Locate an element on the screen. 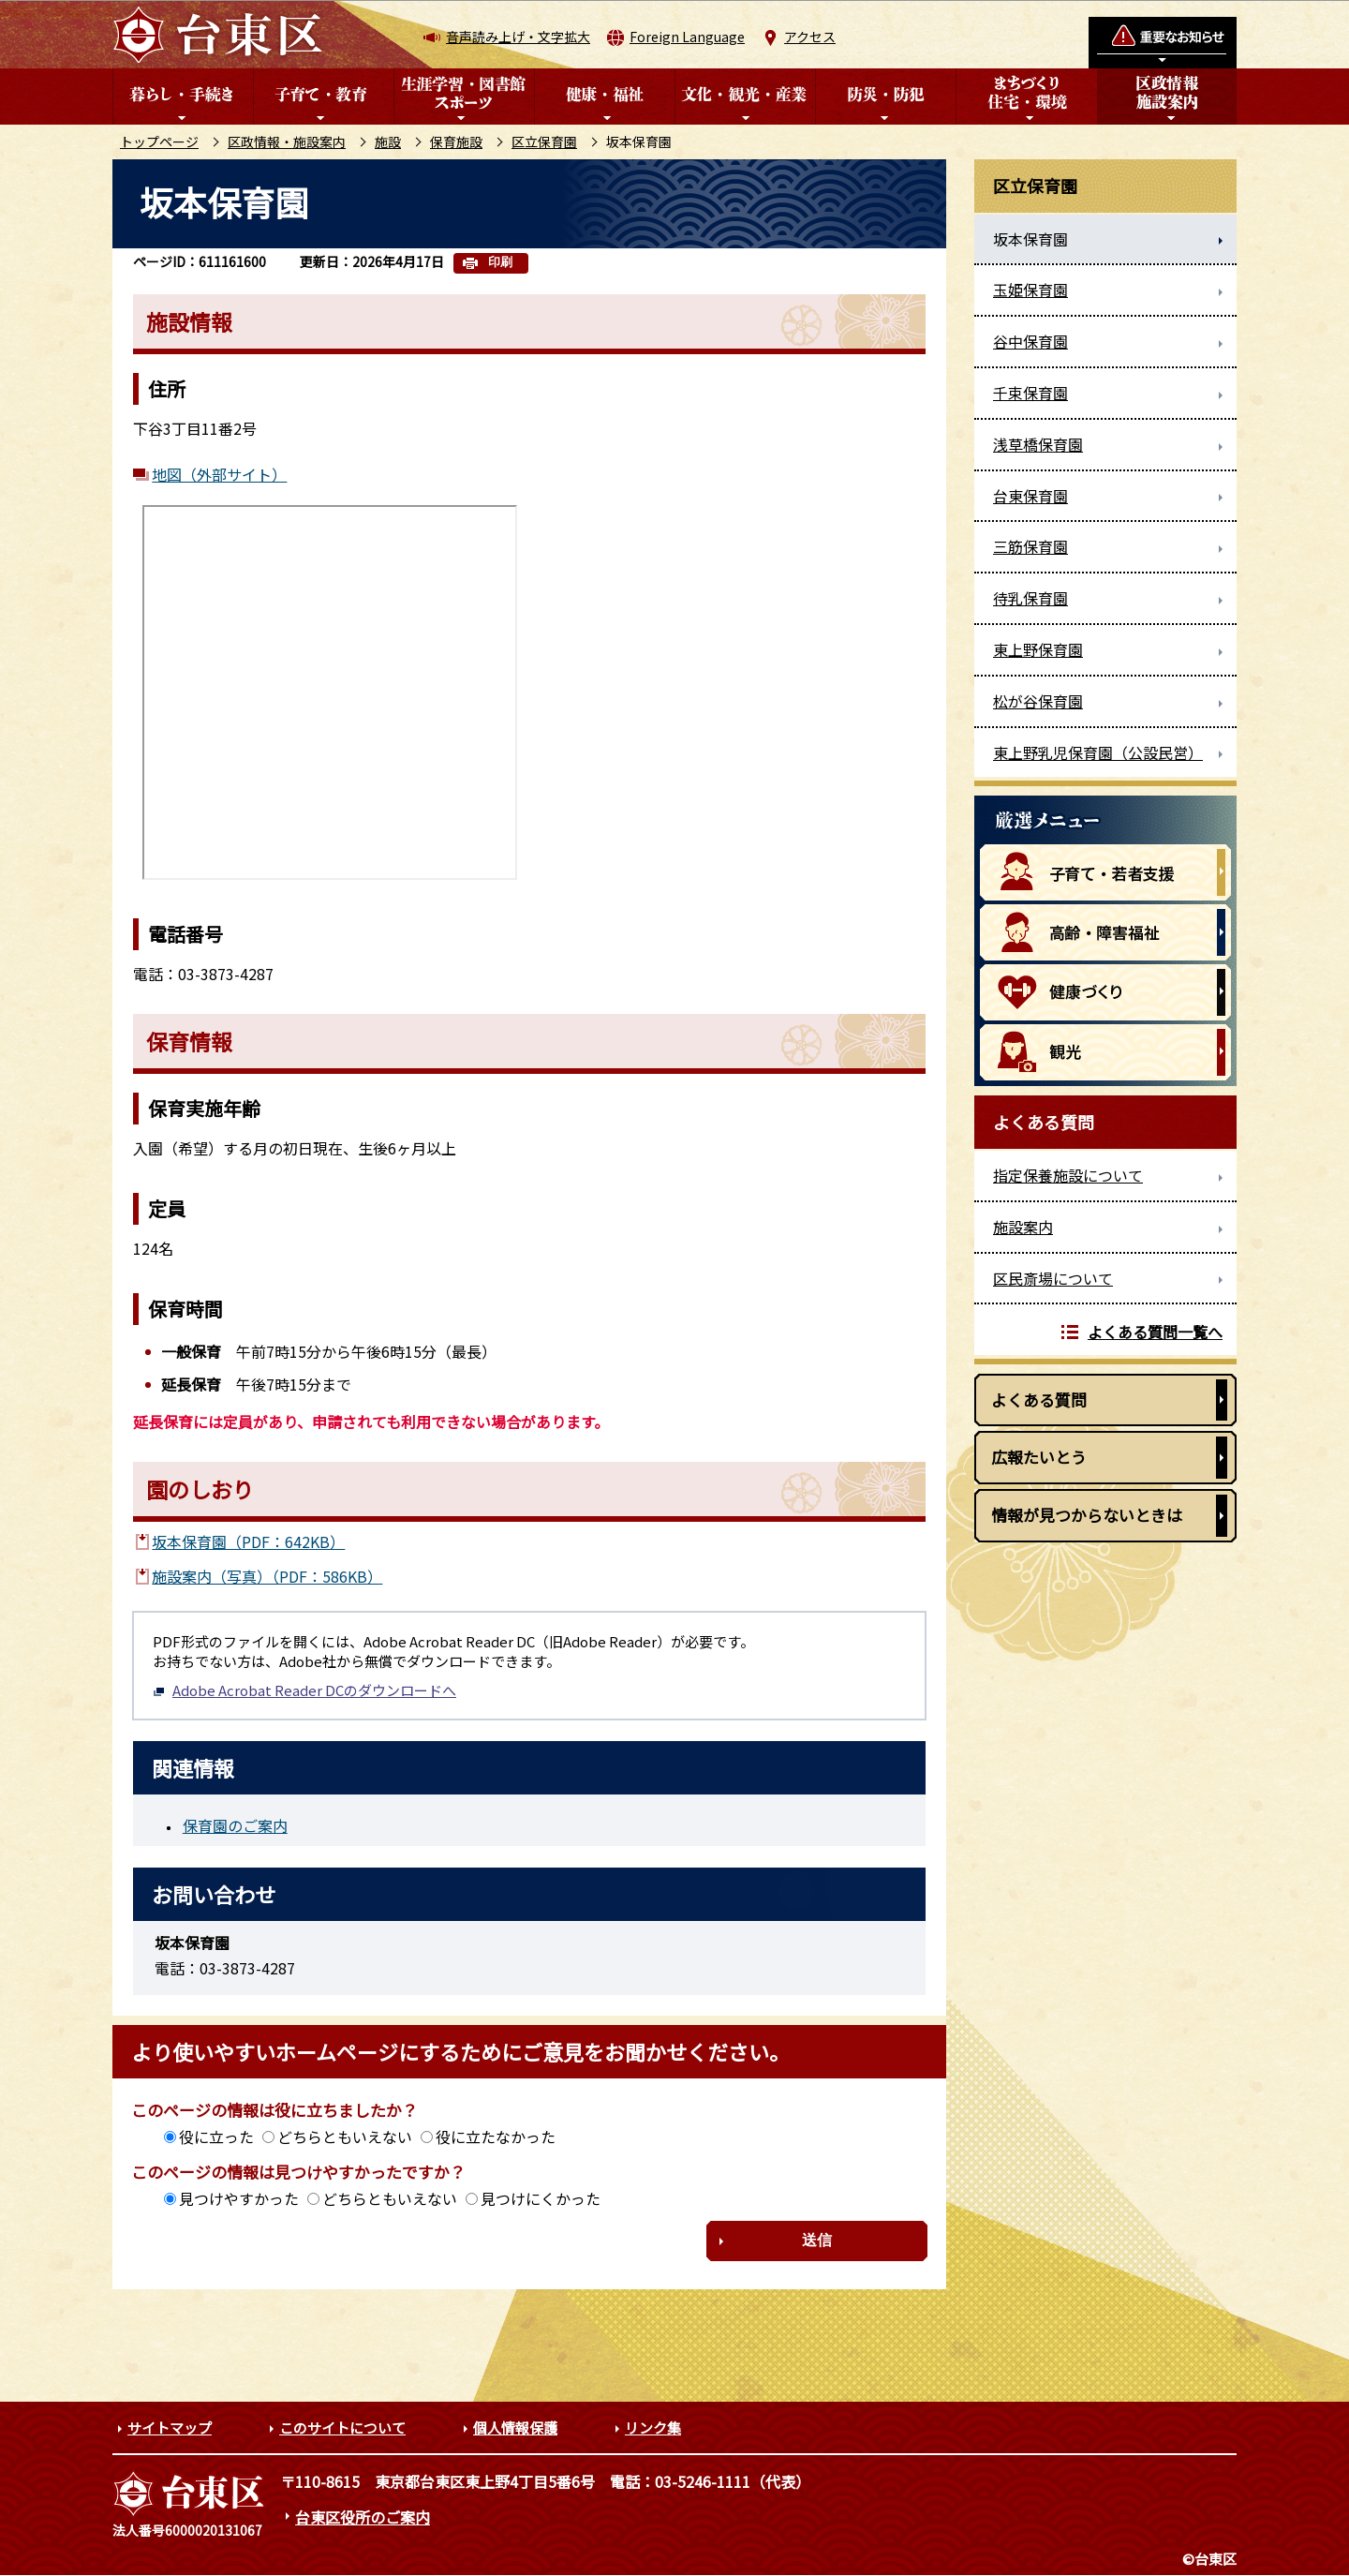 The image size is (1349, 2576). 保育施設 is located at coordinates (456, 141).